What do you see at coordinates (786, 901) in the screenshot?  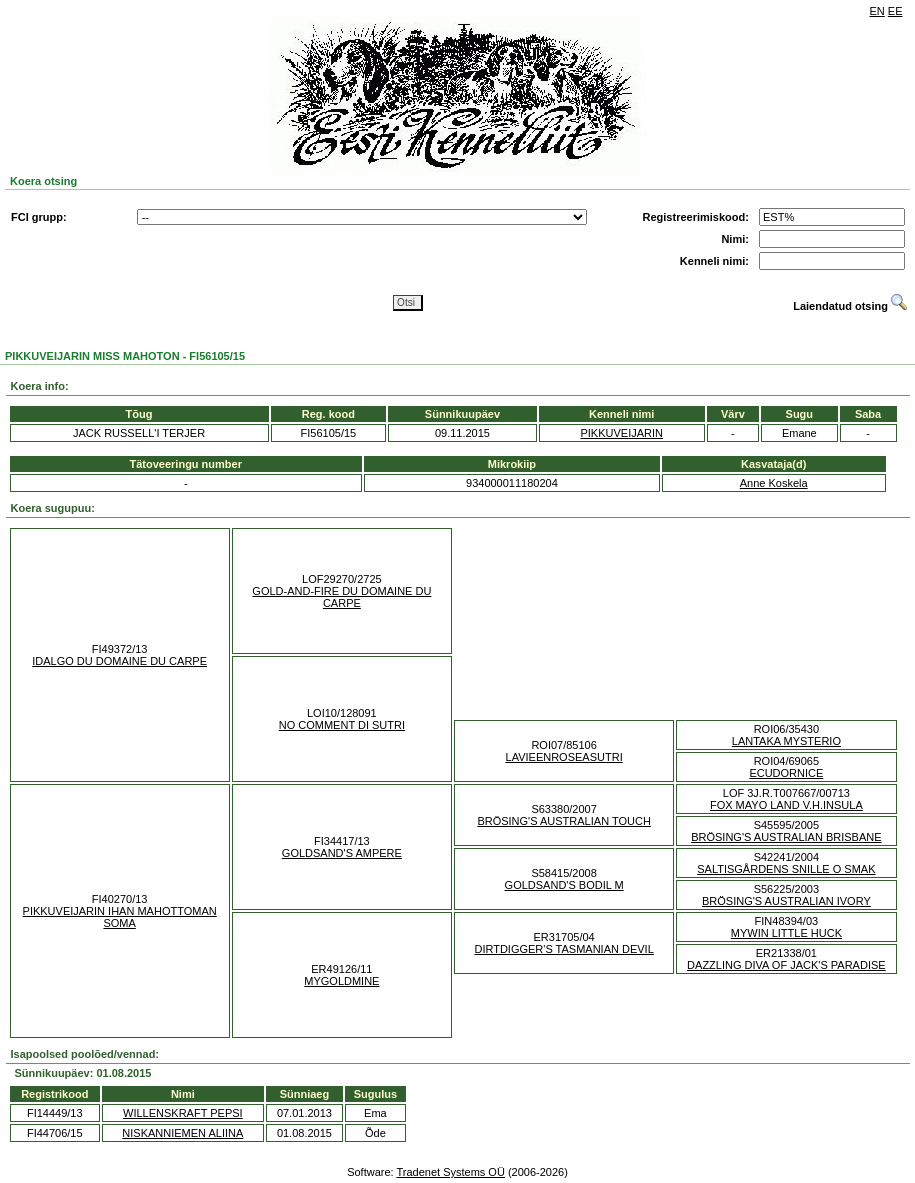 I see `BRÖSING'S AUSTRALIAN IVORY` at bounding box center [786, 901].